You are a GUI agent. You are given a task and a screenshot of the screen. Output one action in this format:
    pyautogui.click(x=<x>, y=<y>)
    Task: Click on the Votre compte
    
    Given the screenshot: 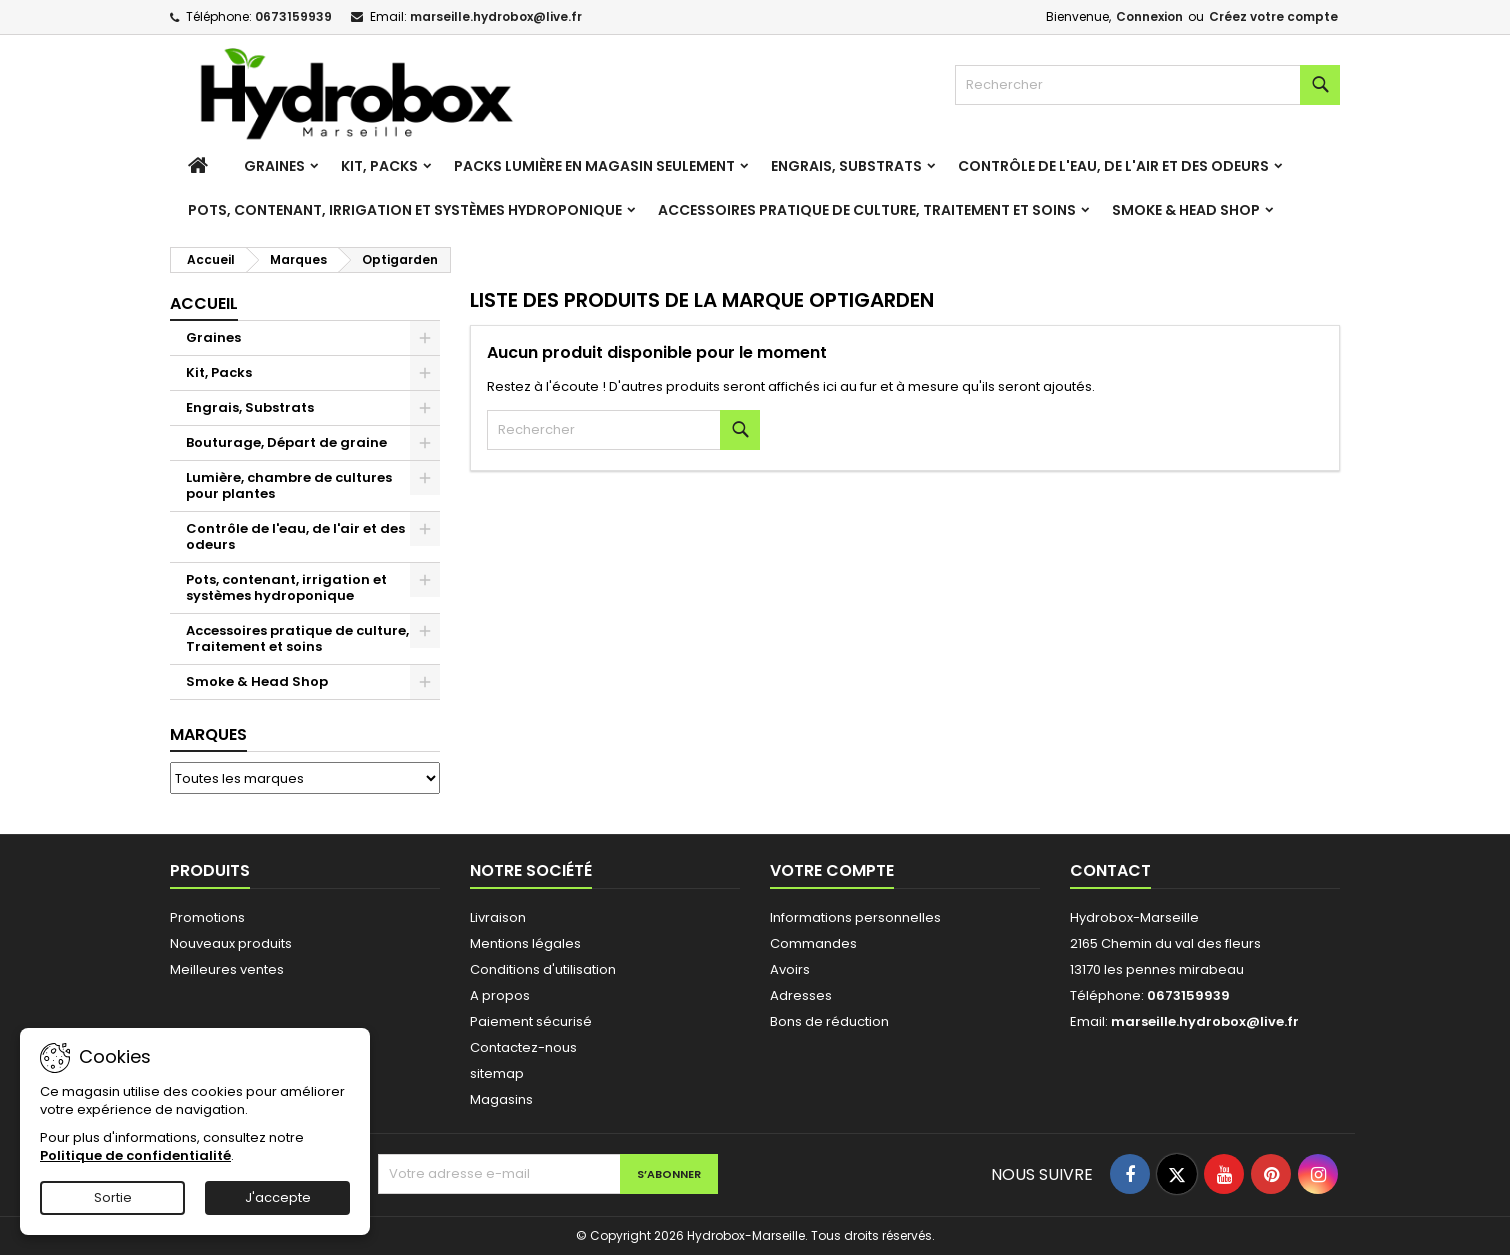 What is the action you would take?
    pyautogui.click(x=832, y=870)
    